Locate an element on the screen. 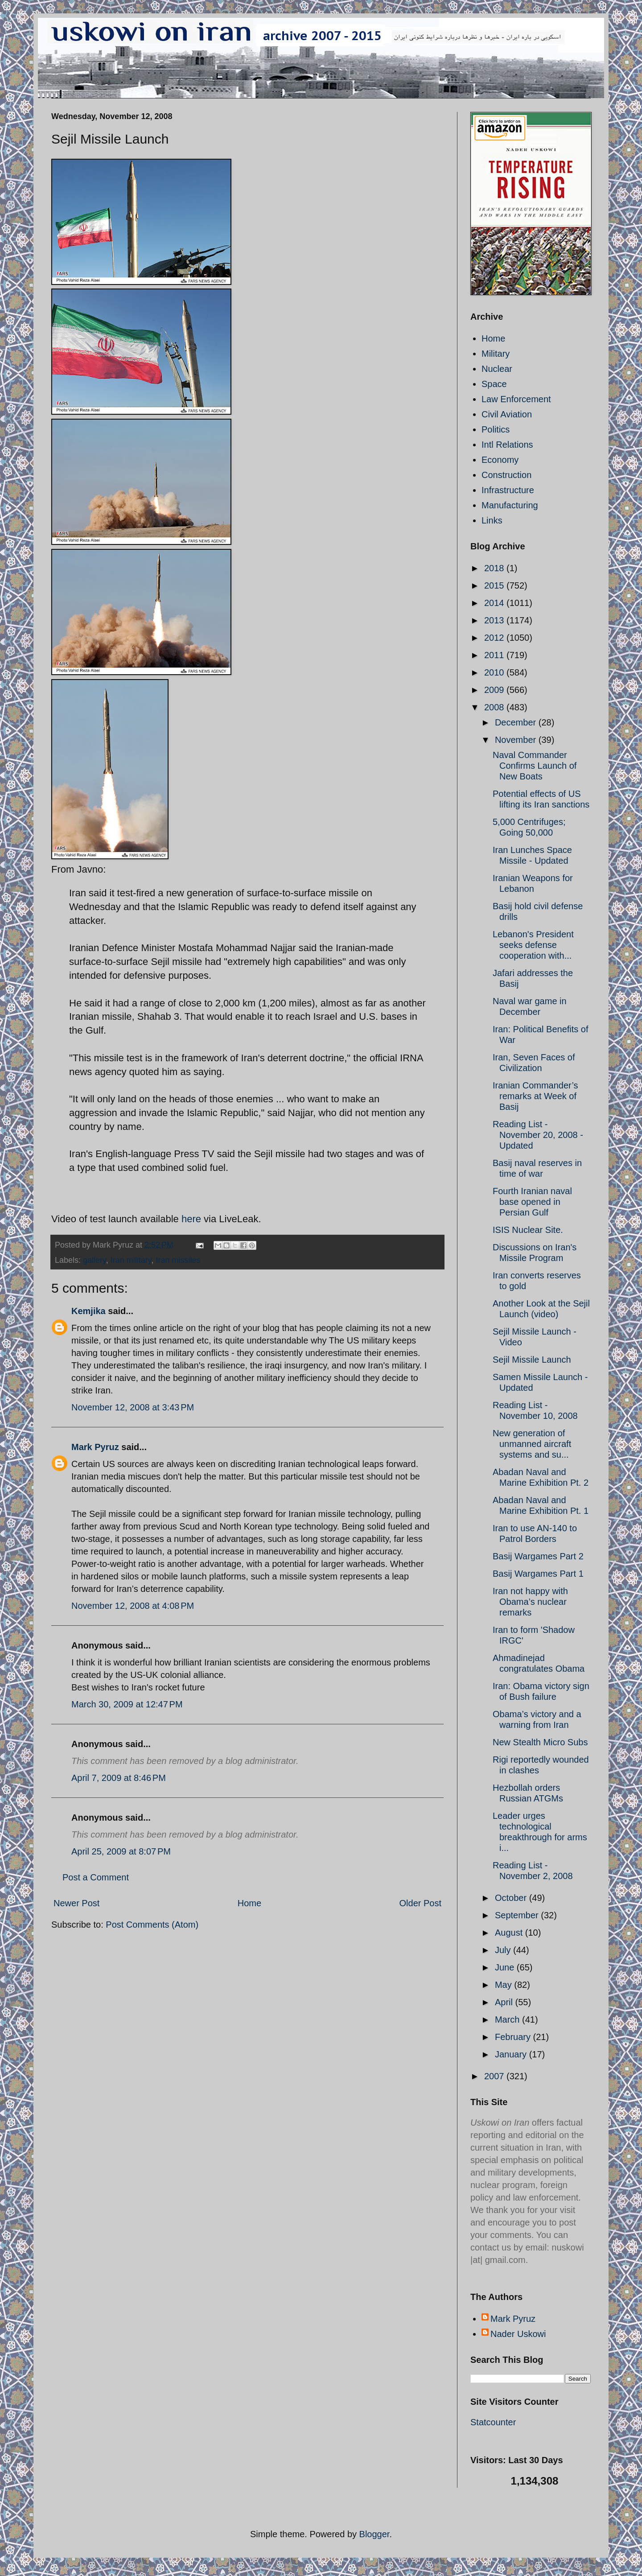 The width and height of the screenshot is (642, 2576). February is located at coordinates (514, 2037).